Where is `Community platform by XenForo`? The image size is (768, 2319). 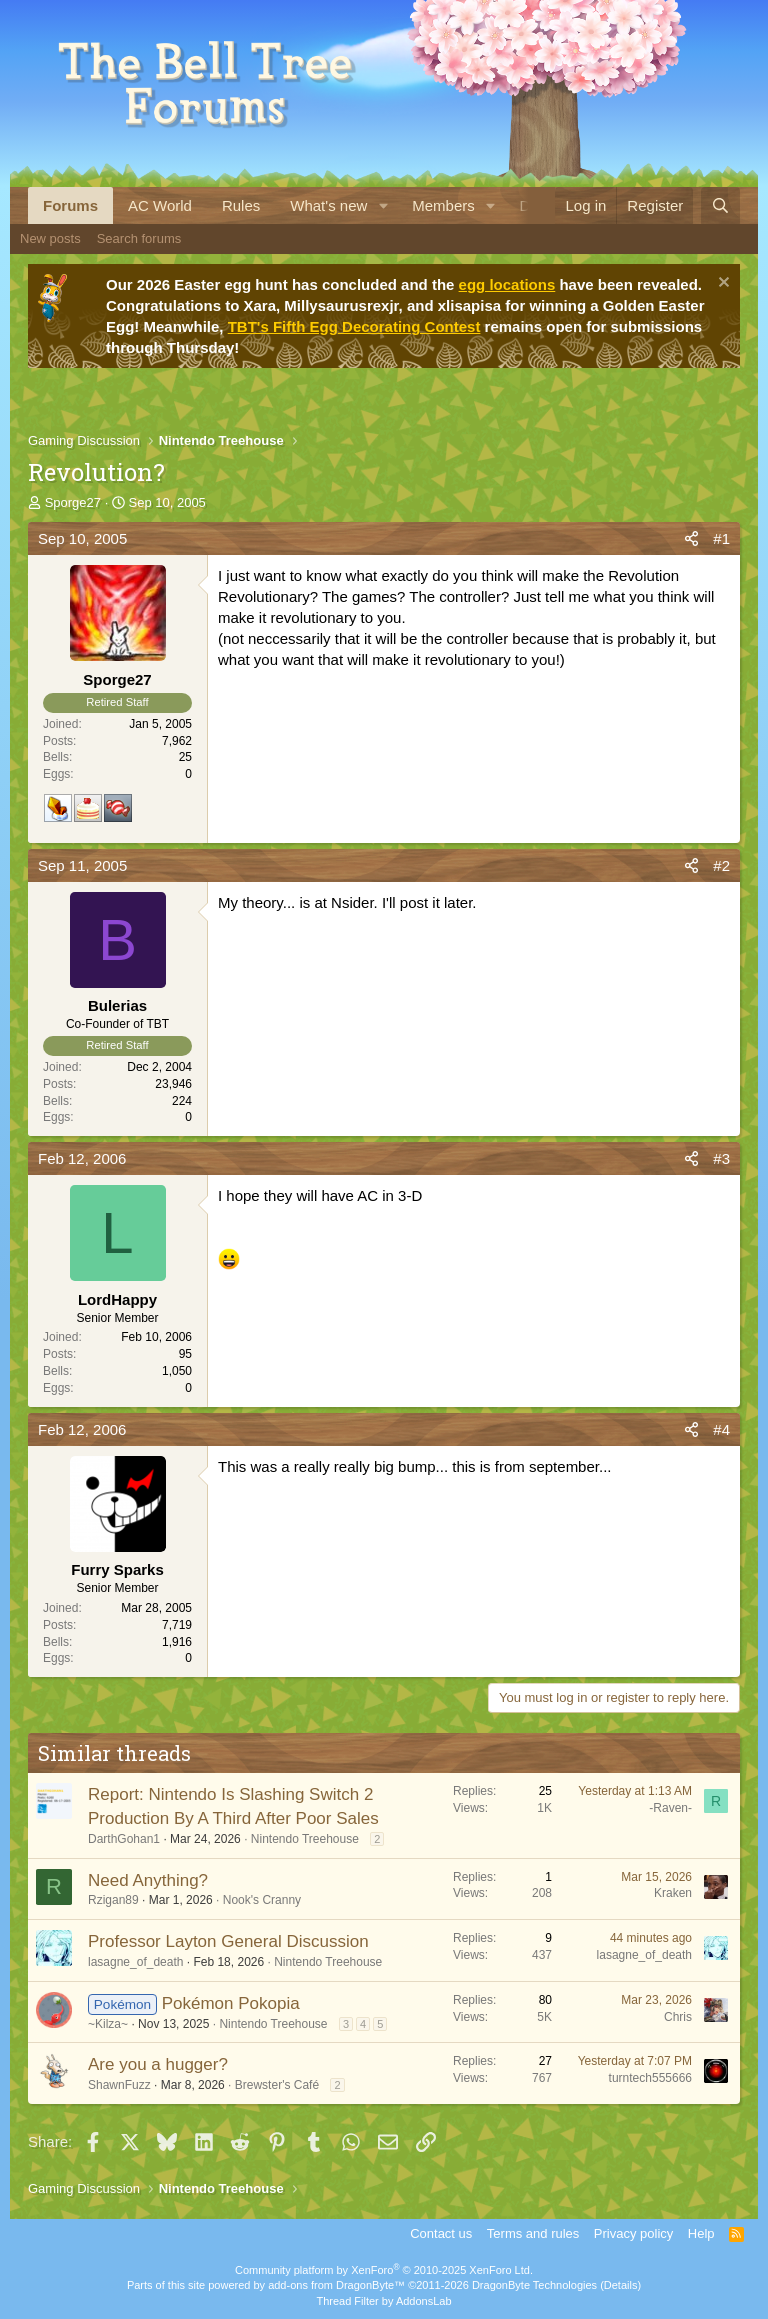
Community platform by XenForo is located at coordinates (384, 2270).